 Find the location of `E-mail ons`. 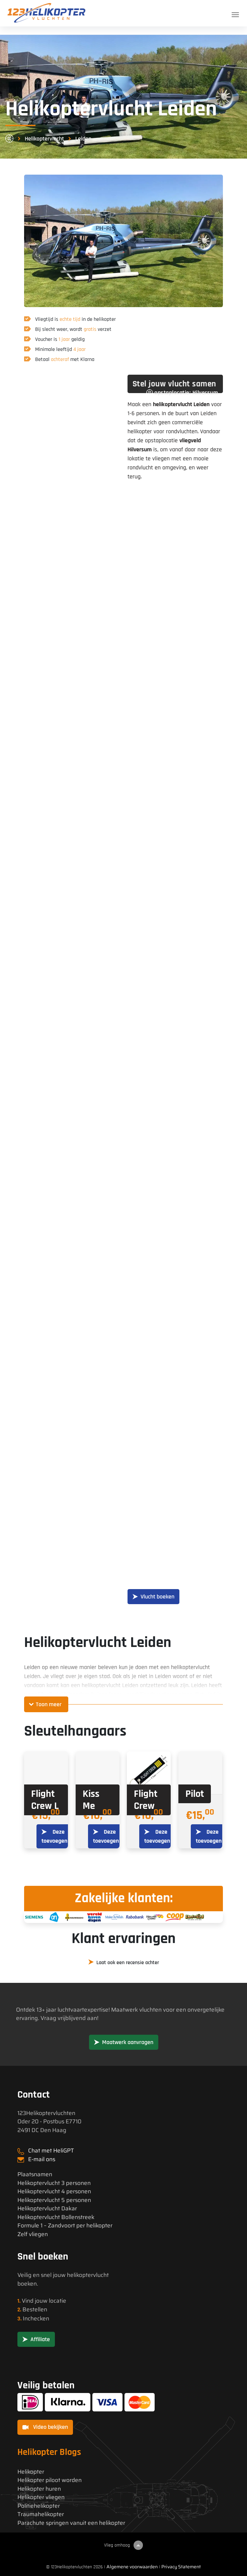

E-mail ons is located at coordinates (41, 2159).